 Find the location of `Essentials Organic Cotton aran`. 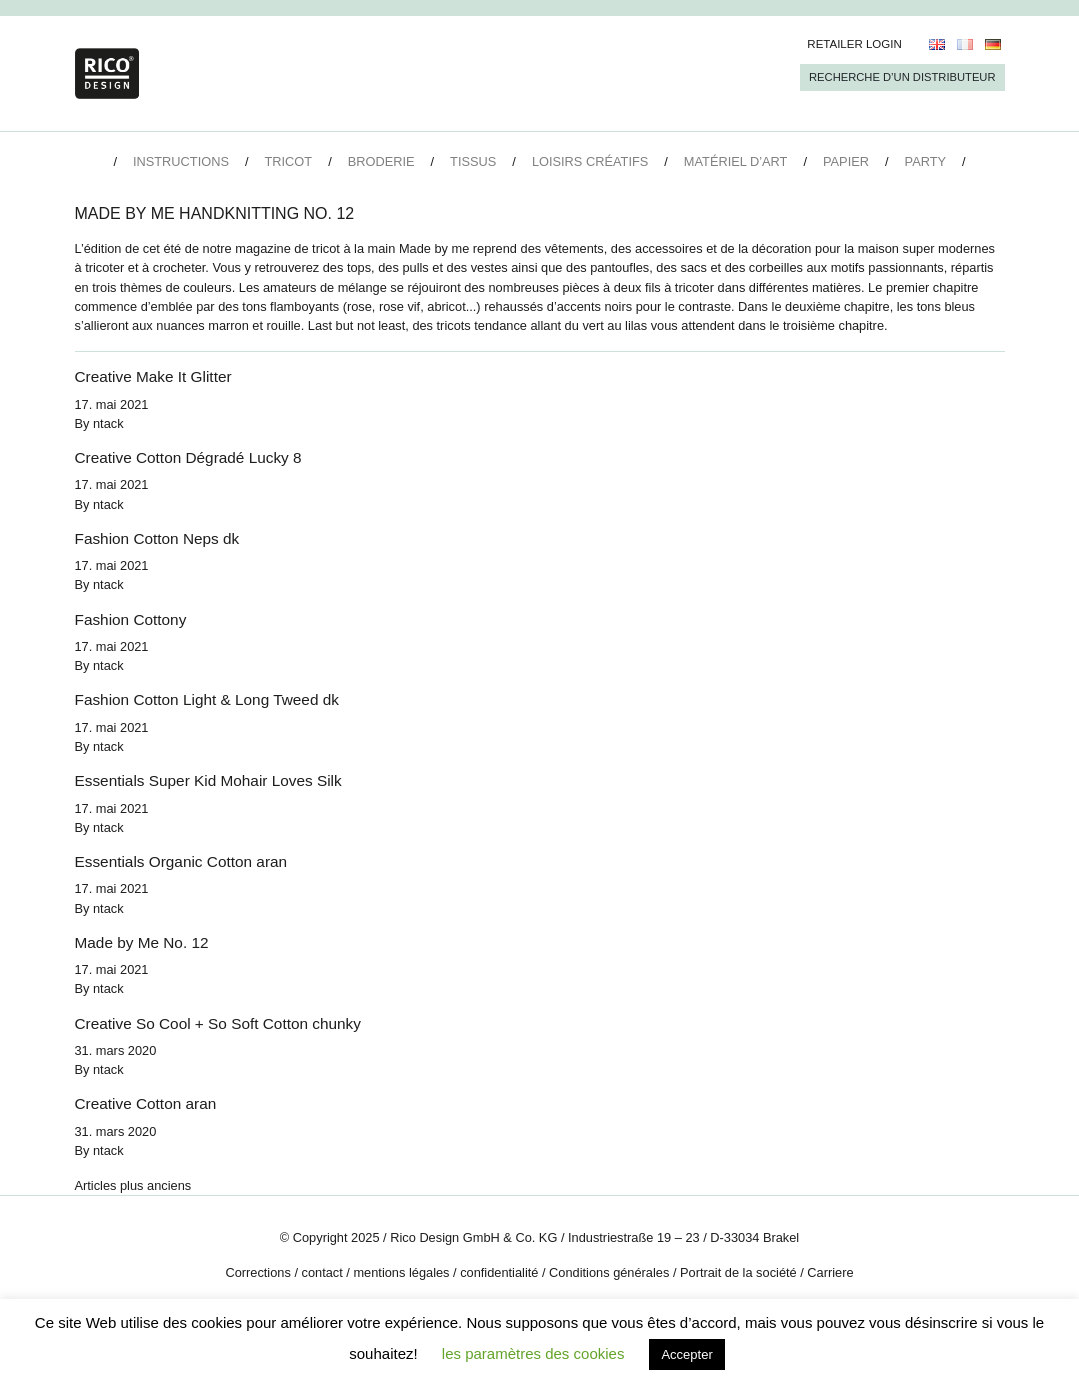

Essentials Organic Cotton aran is located at coordinates (181, 861).